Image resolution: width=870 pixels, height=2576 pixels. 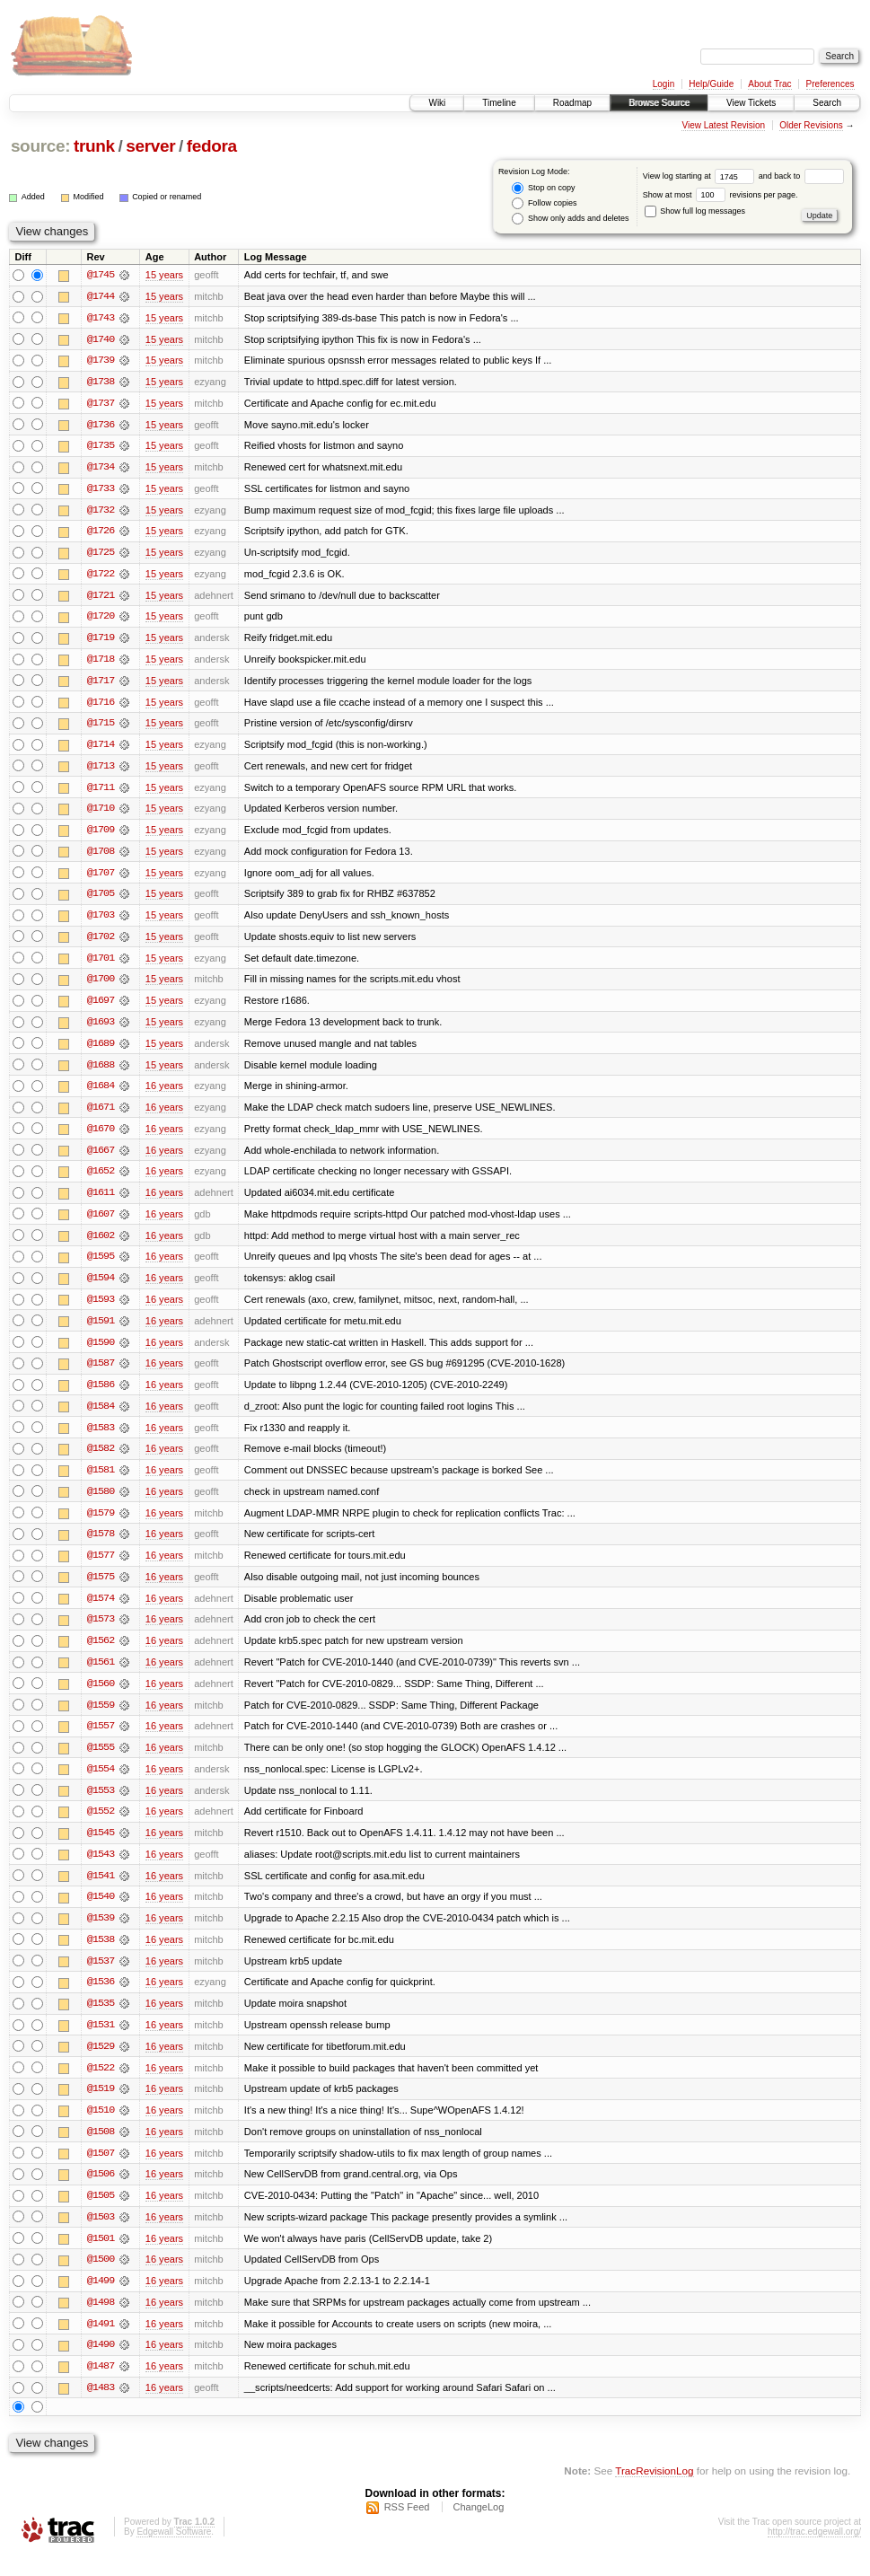 I want to click on Show full log messages, so click(x=695, y=211).